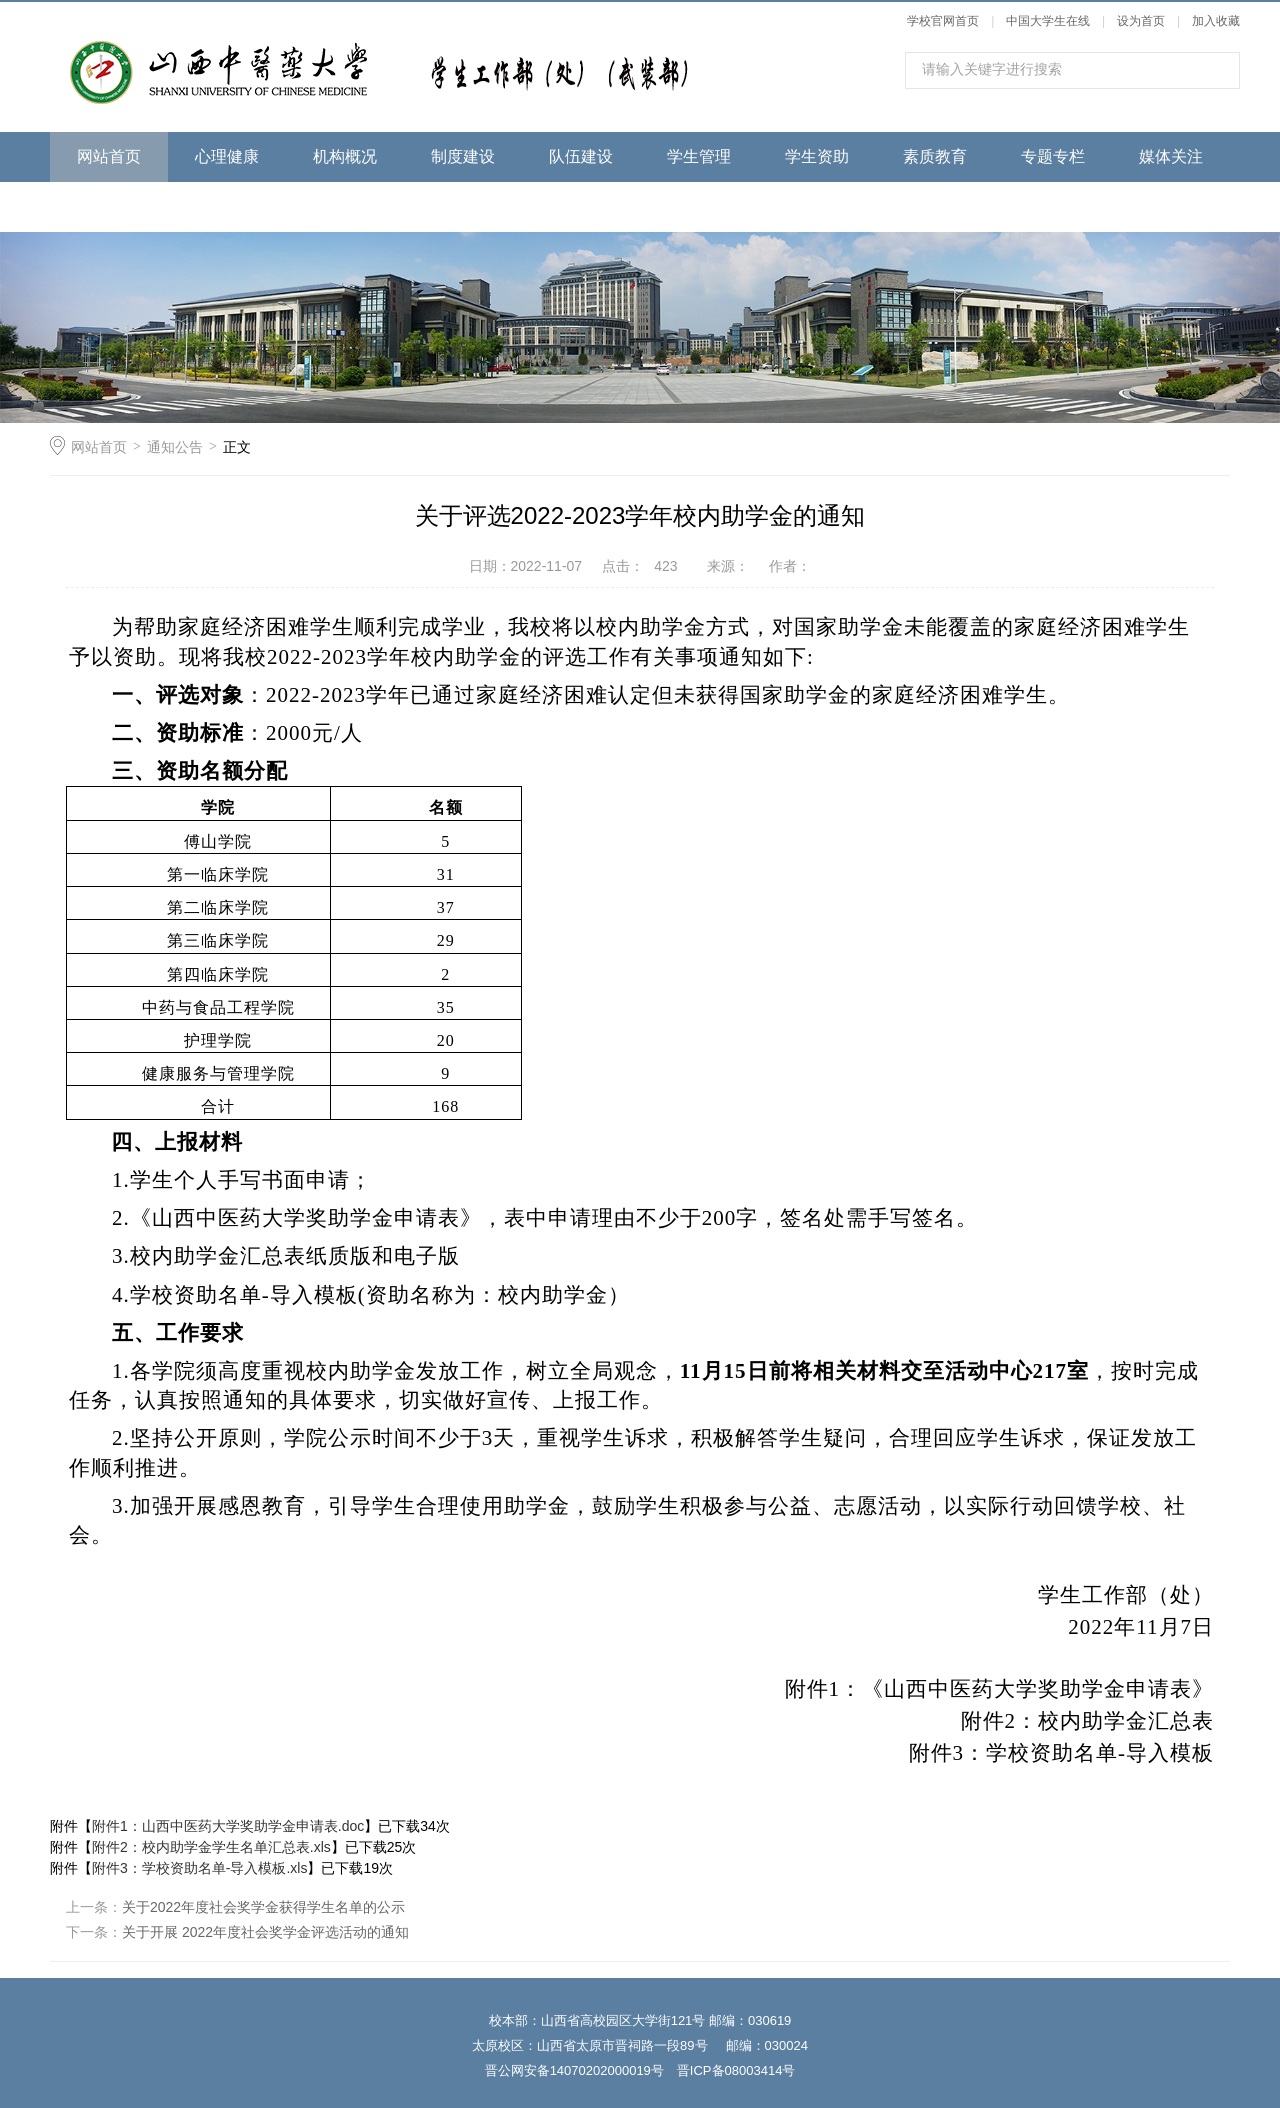 The width and height of the screenshot is (1280, 2108). Describe the element at coordinates (109, 206) in the screenshot. I see `下载专区` at that location.